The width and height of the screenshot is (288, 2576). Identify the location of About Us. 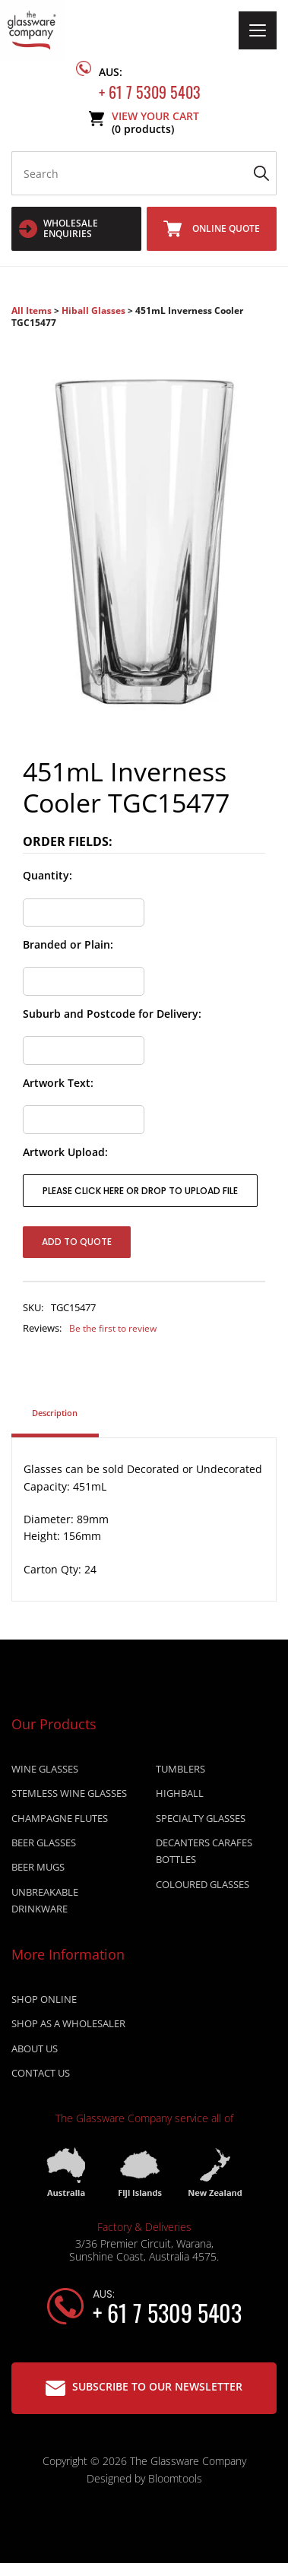
(34, 2049).